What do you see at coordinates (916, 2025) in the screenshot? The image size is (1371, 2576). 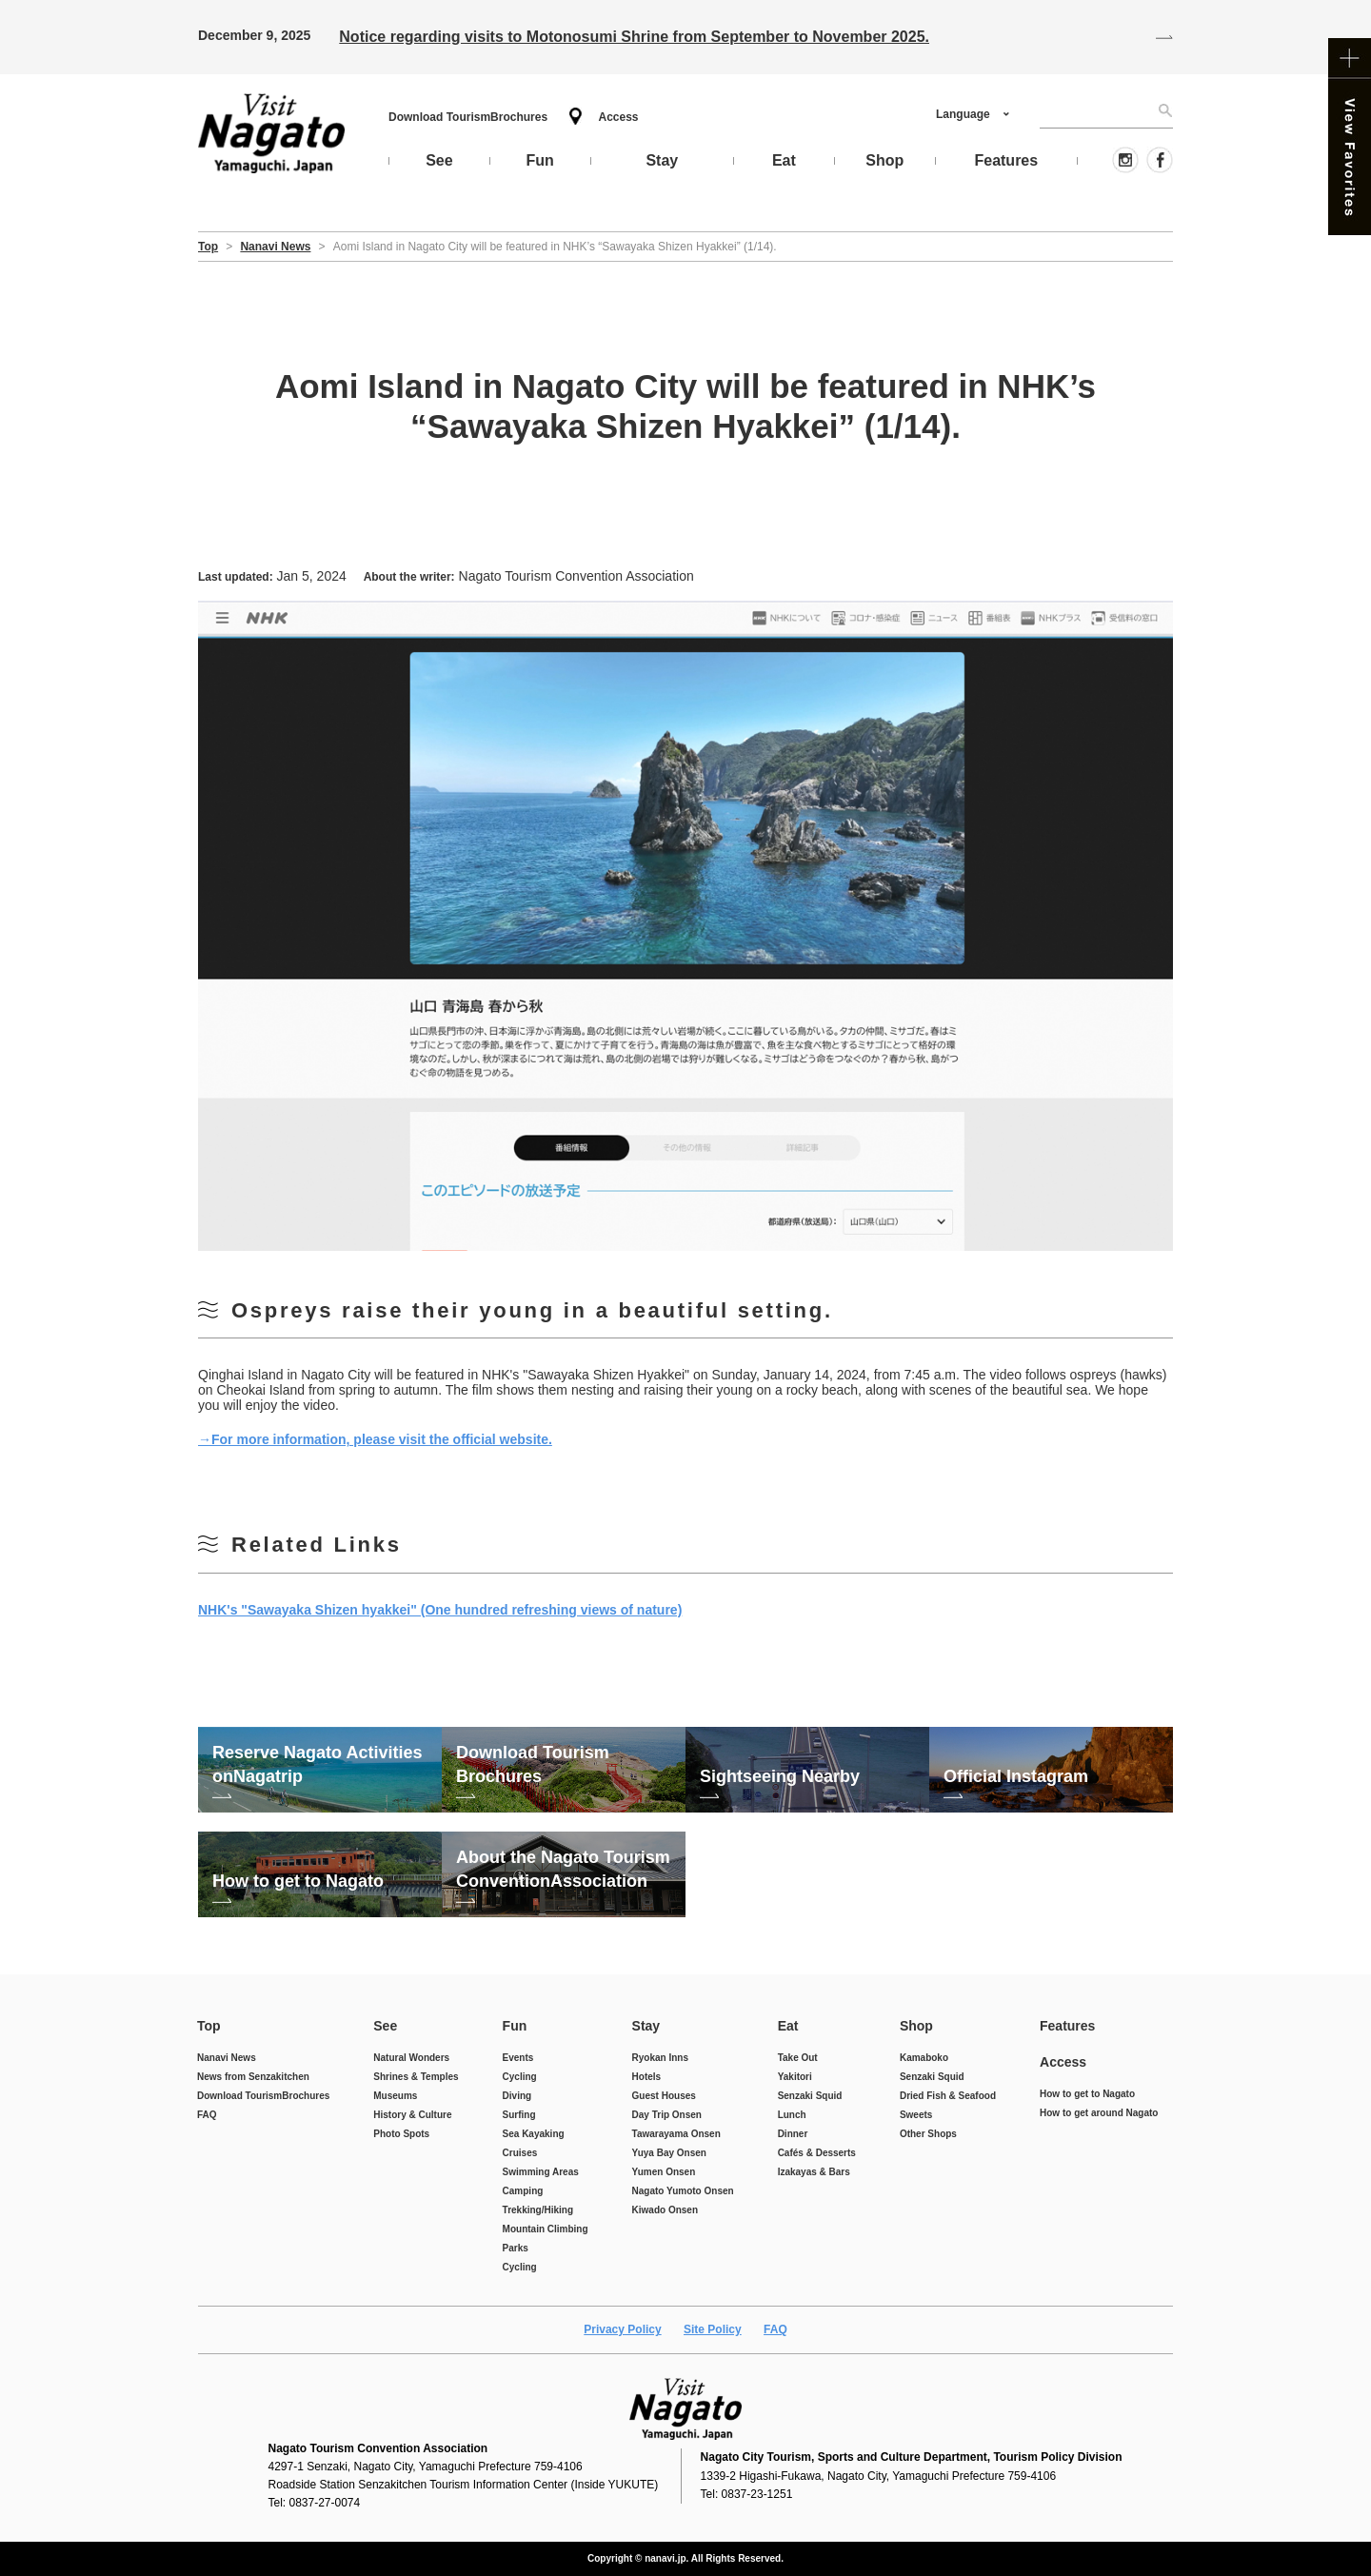 I see `Shop` at bounding box center [916, 2025].